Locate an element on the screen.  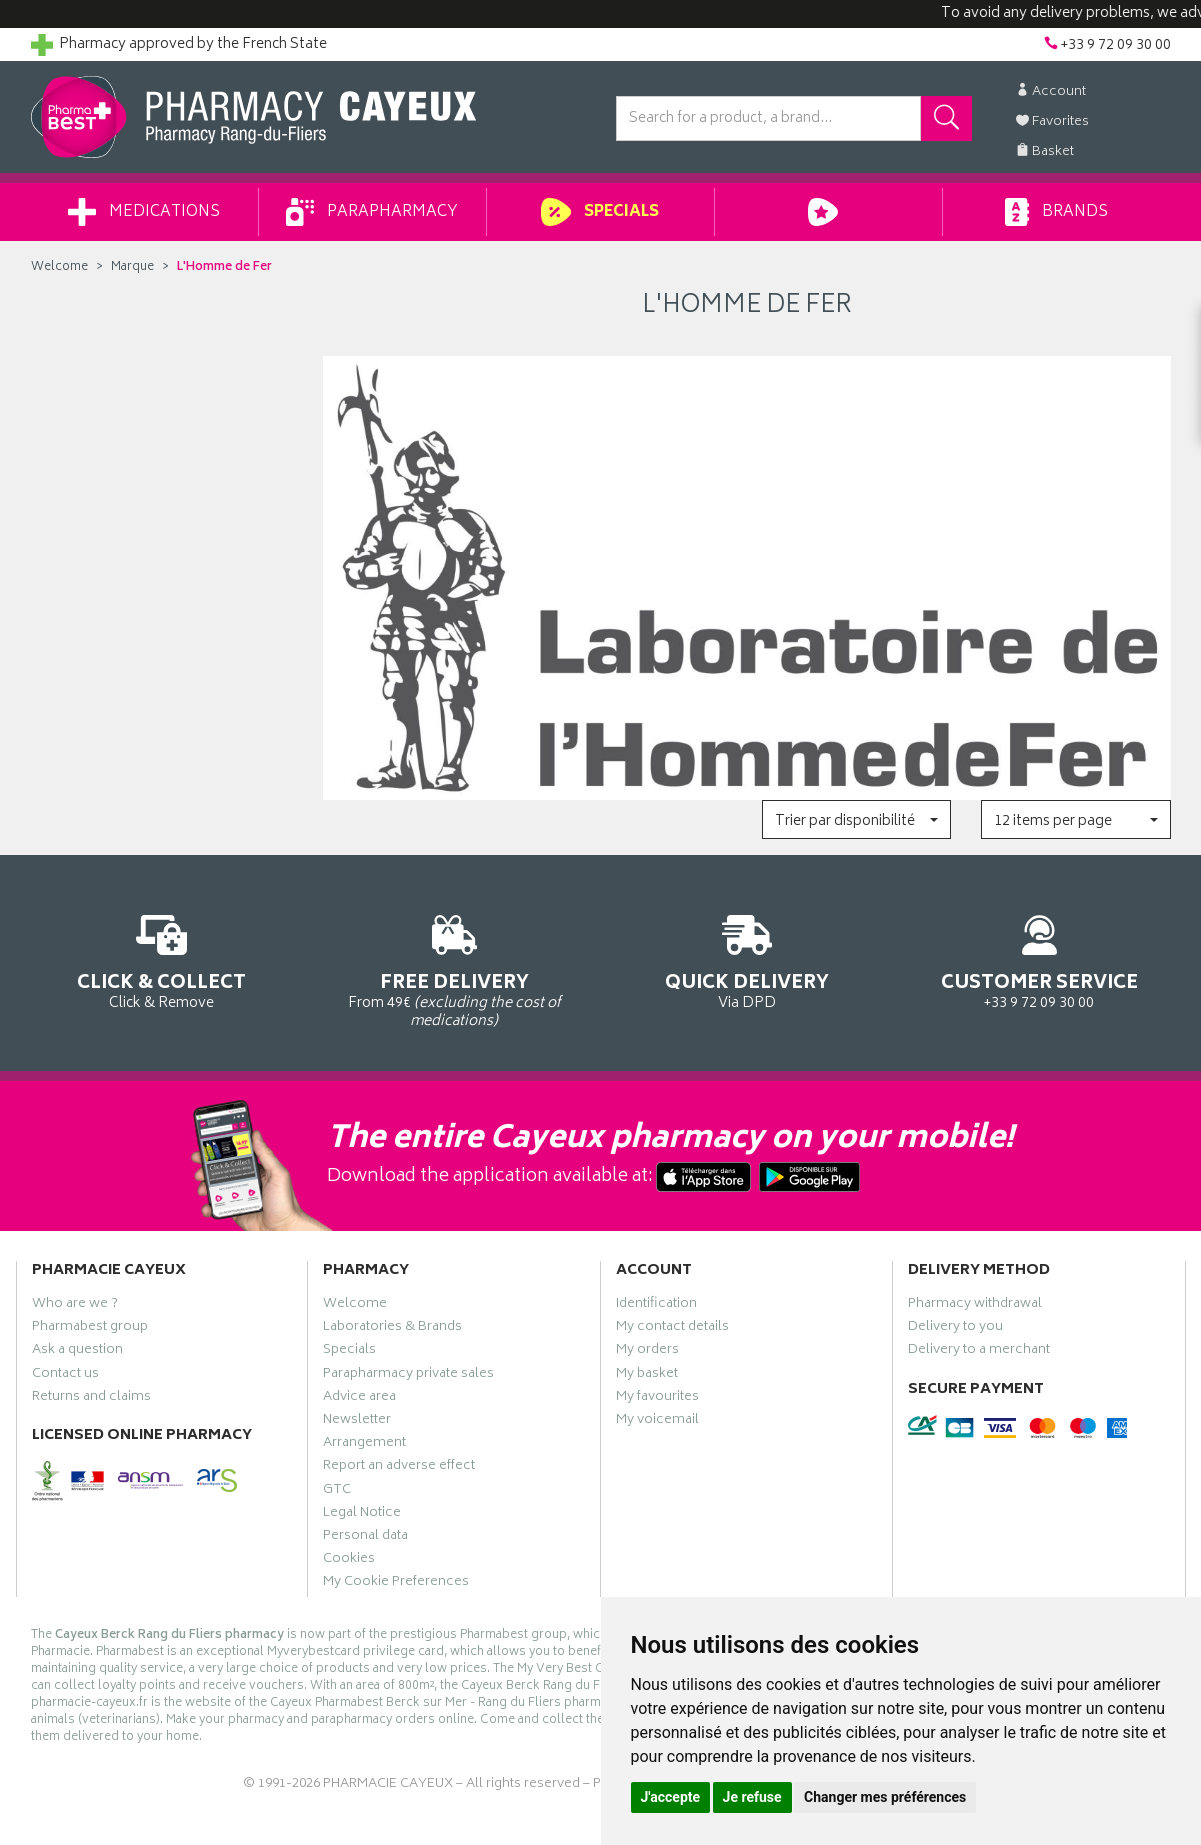
My voicemail is located at coordinates (657, 1422).